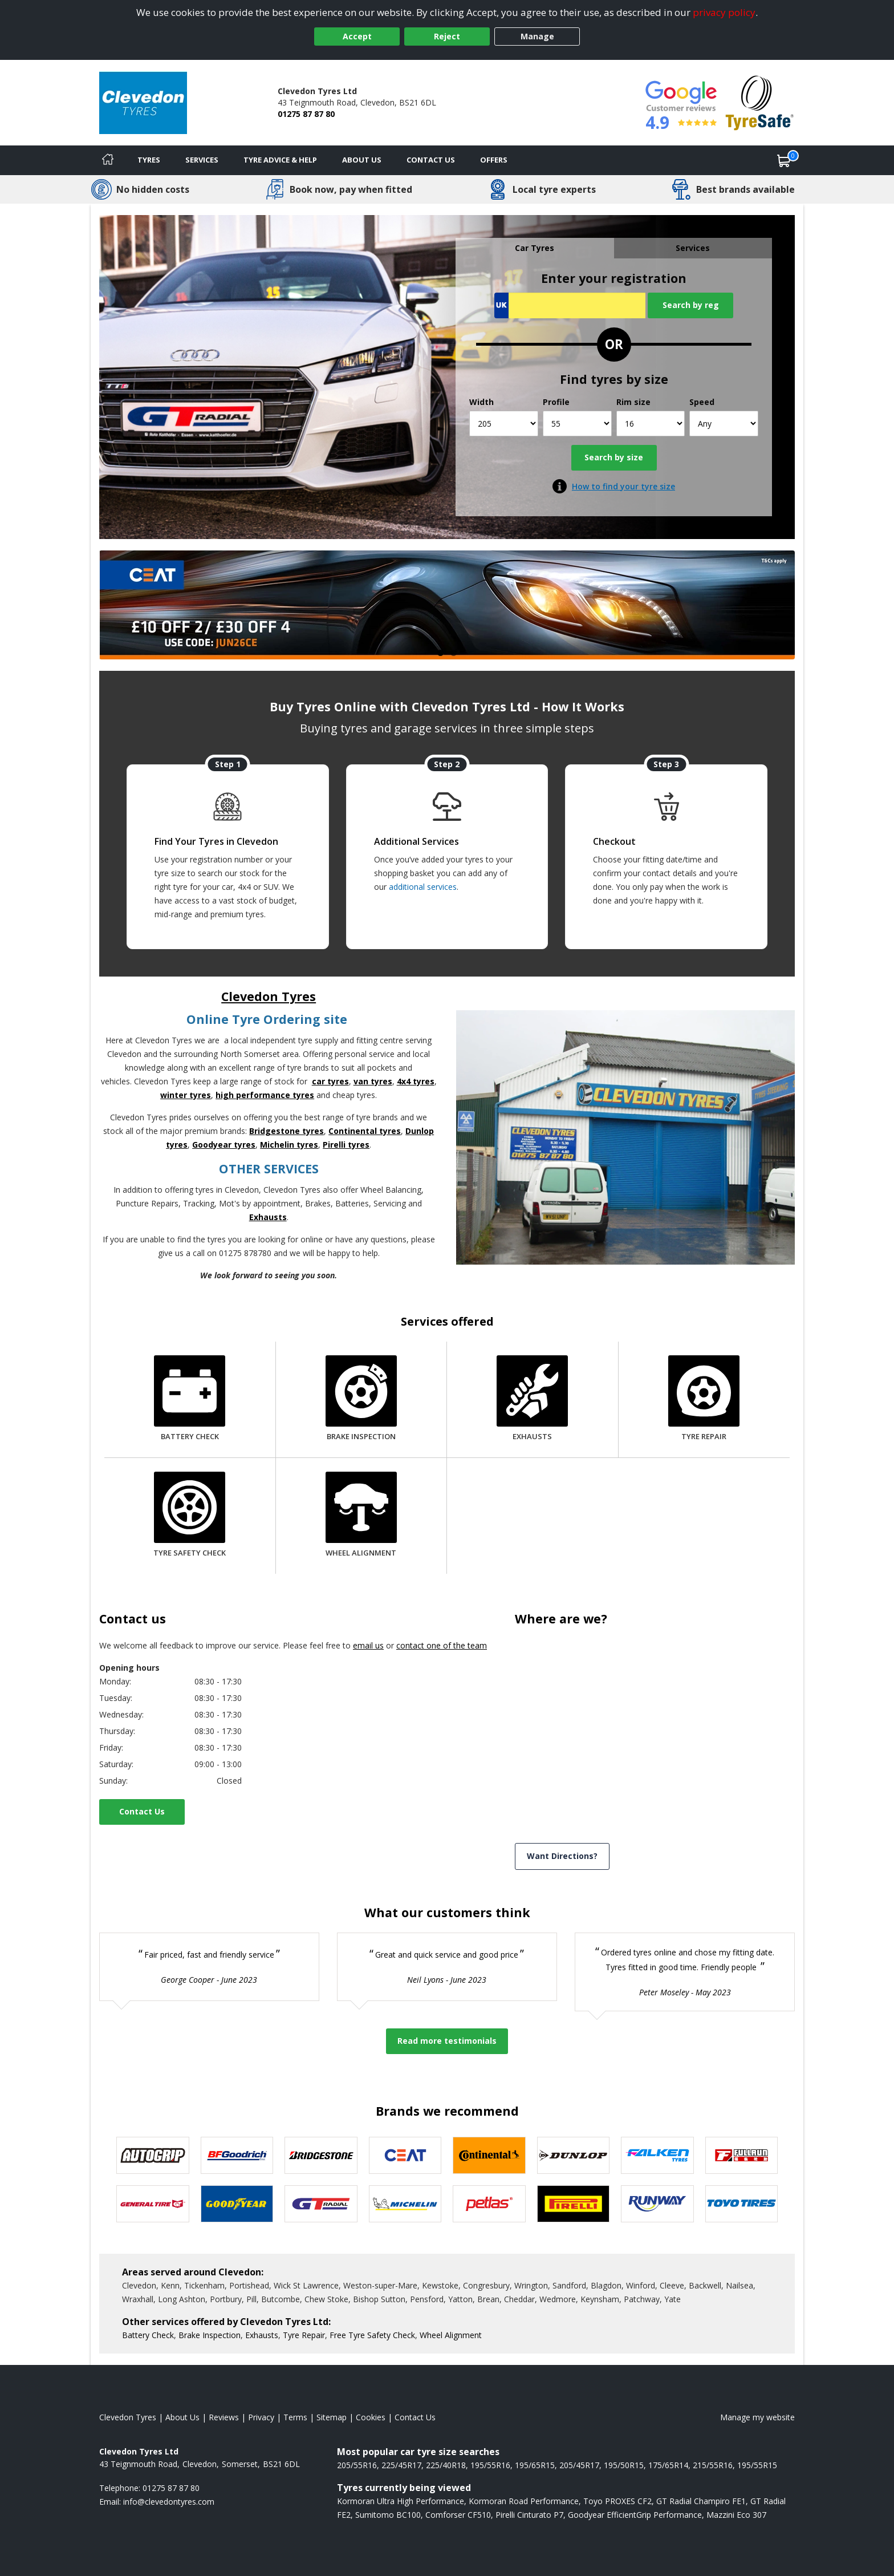 The height and width of the screenshot is (2576, 894). Describe the element at coordinates (405, 2203) in the screenshot. I see `[View Michelin tyres]` at that location.